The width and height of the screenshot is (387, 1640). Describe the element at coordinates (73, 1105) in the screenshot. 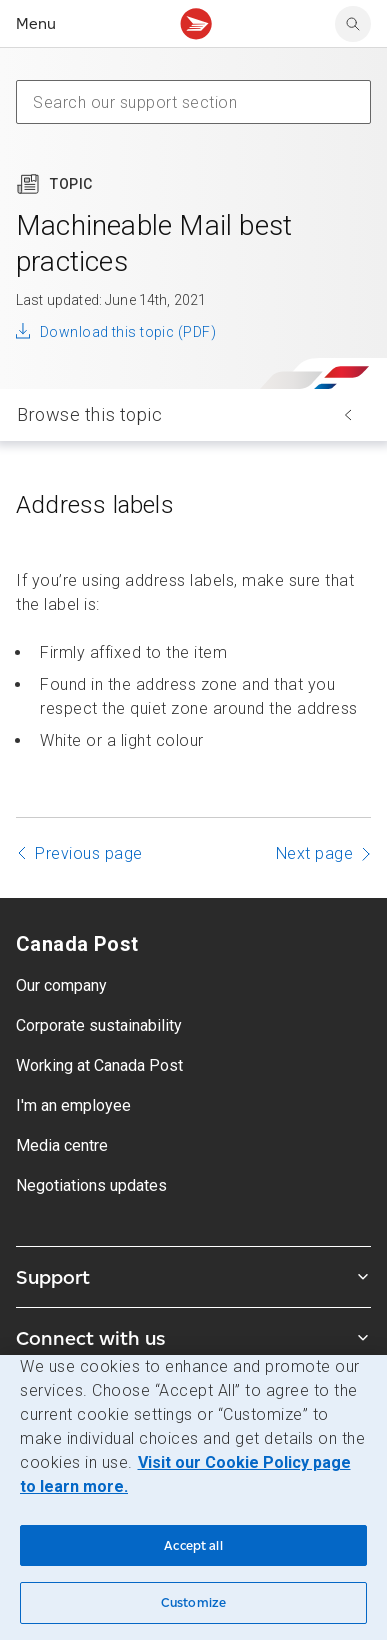

I see `I'm an employee` at that location.